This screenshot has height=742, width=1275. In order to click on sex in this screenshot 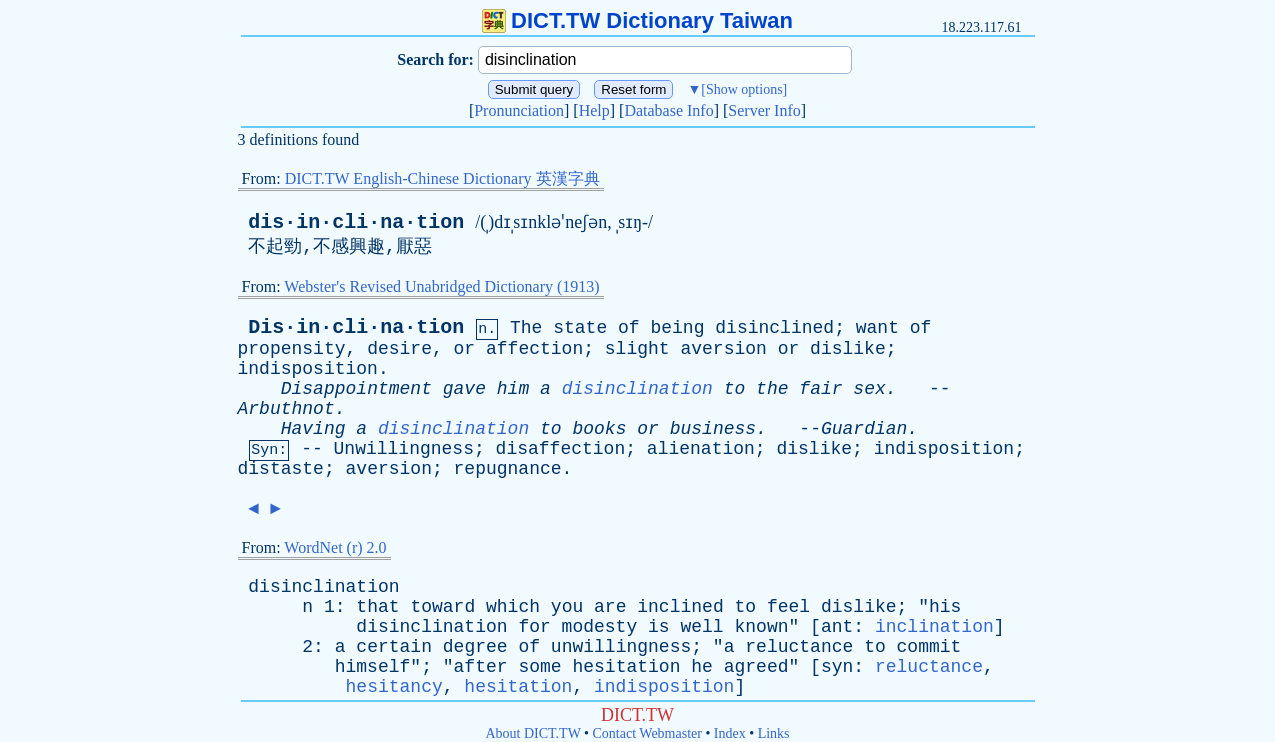, I will do `click(869, 389)`.